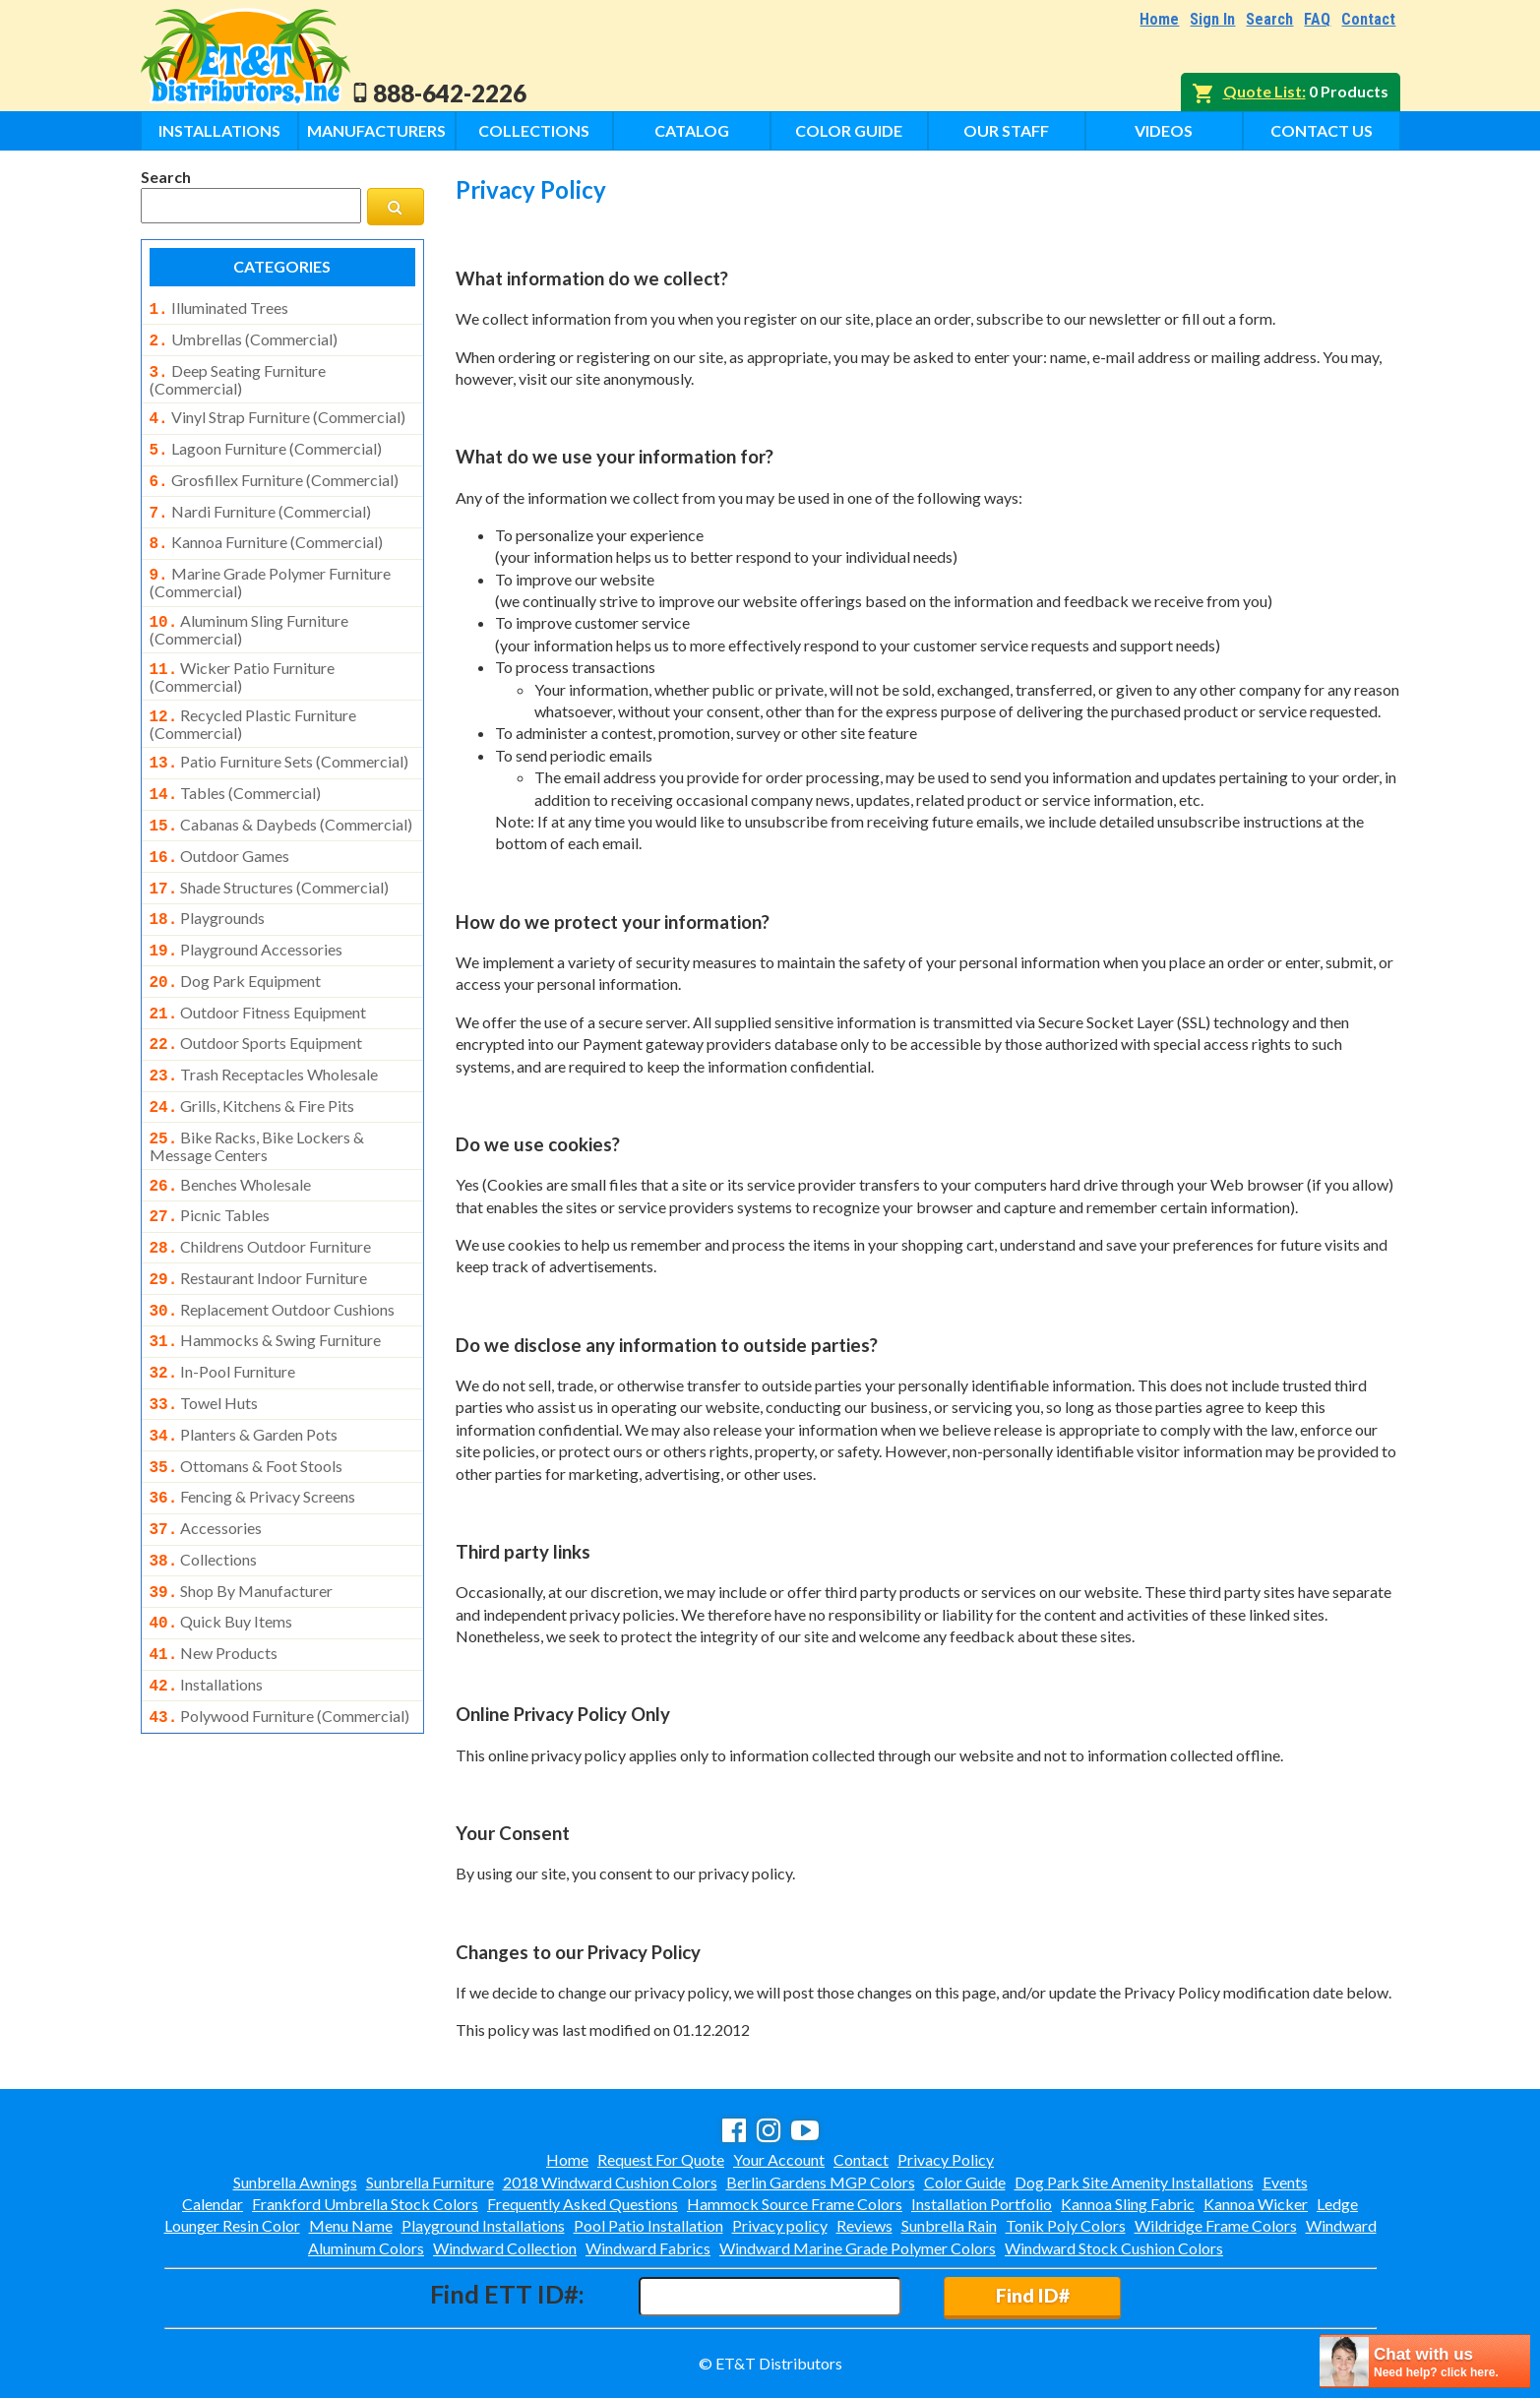  What do you see at coordinates (264, 1031) in the screenshot?
I see `trash receptacles wholesale` at bounding box center [264, 1031].